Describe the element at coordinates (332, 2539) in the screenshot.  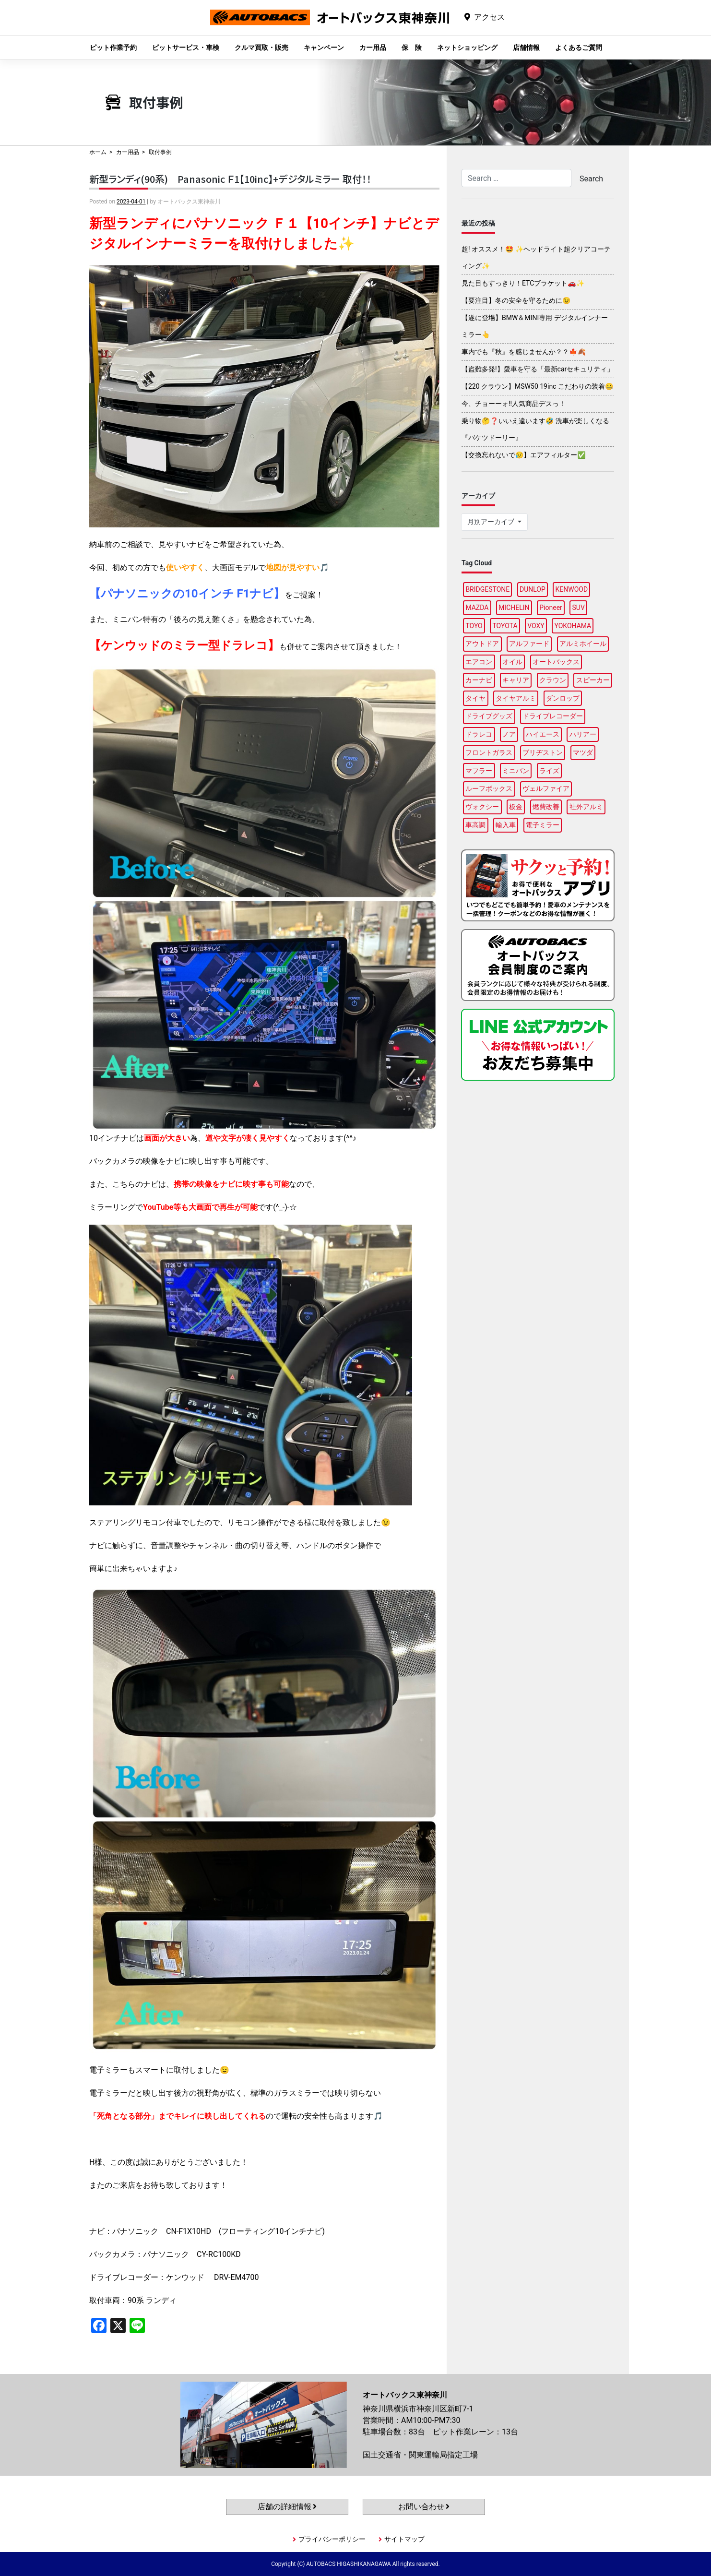
I see `プライバシーポリシー` at that location.